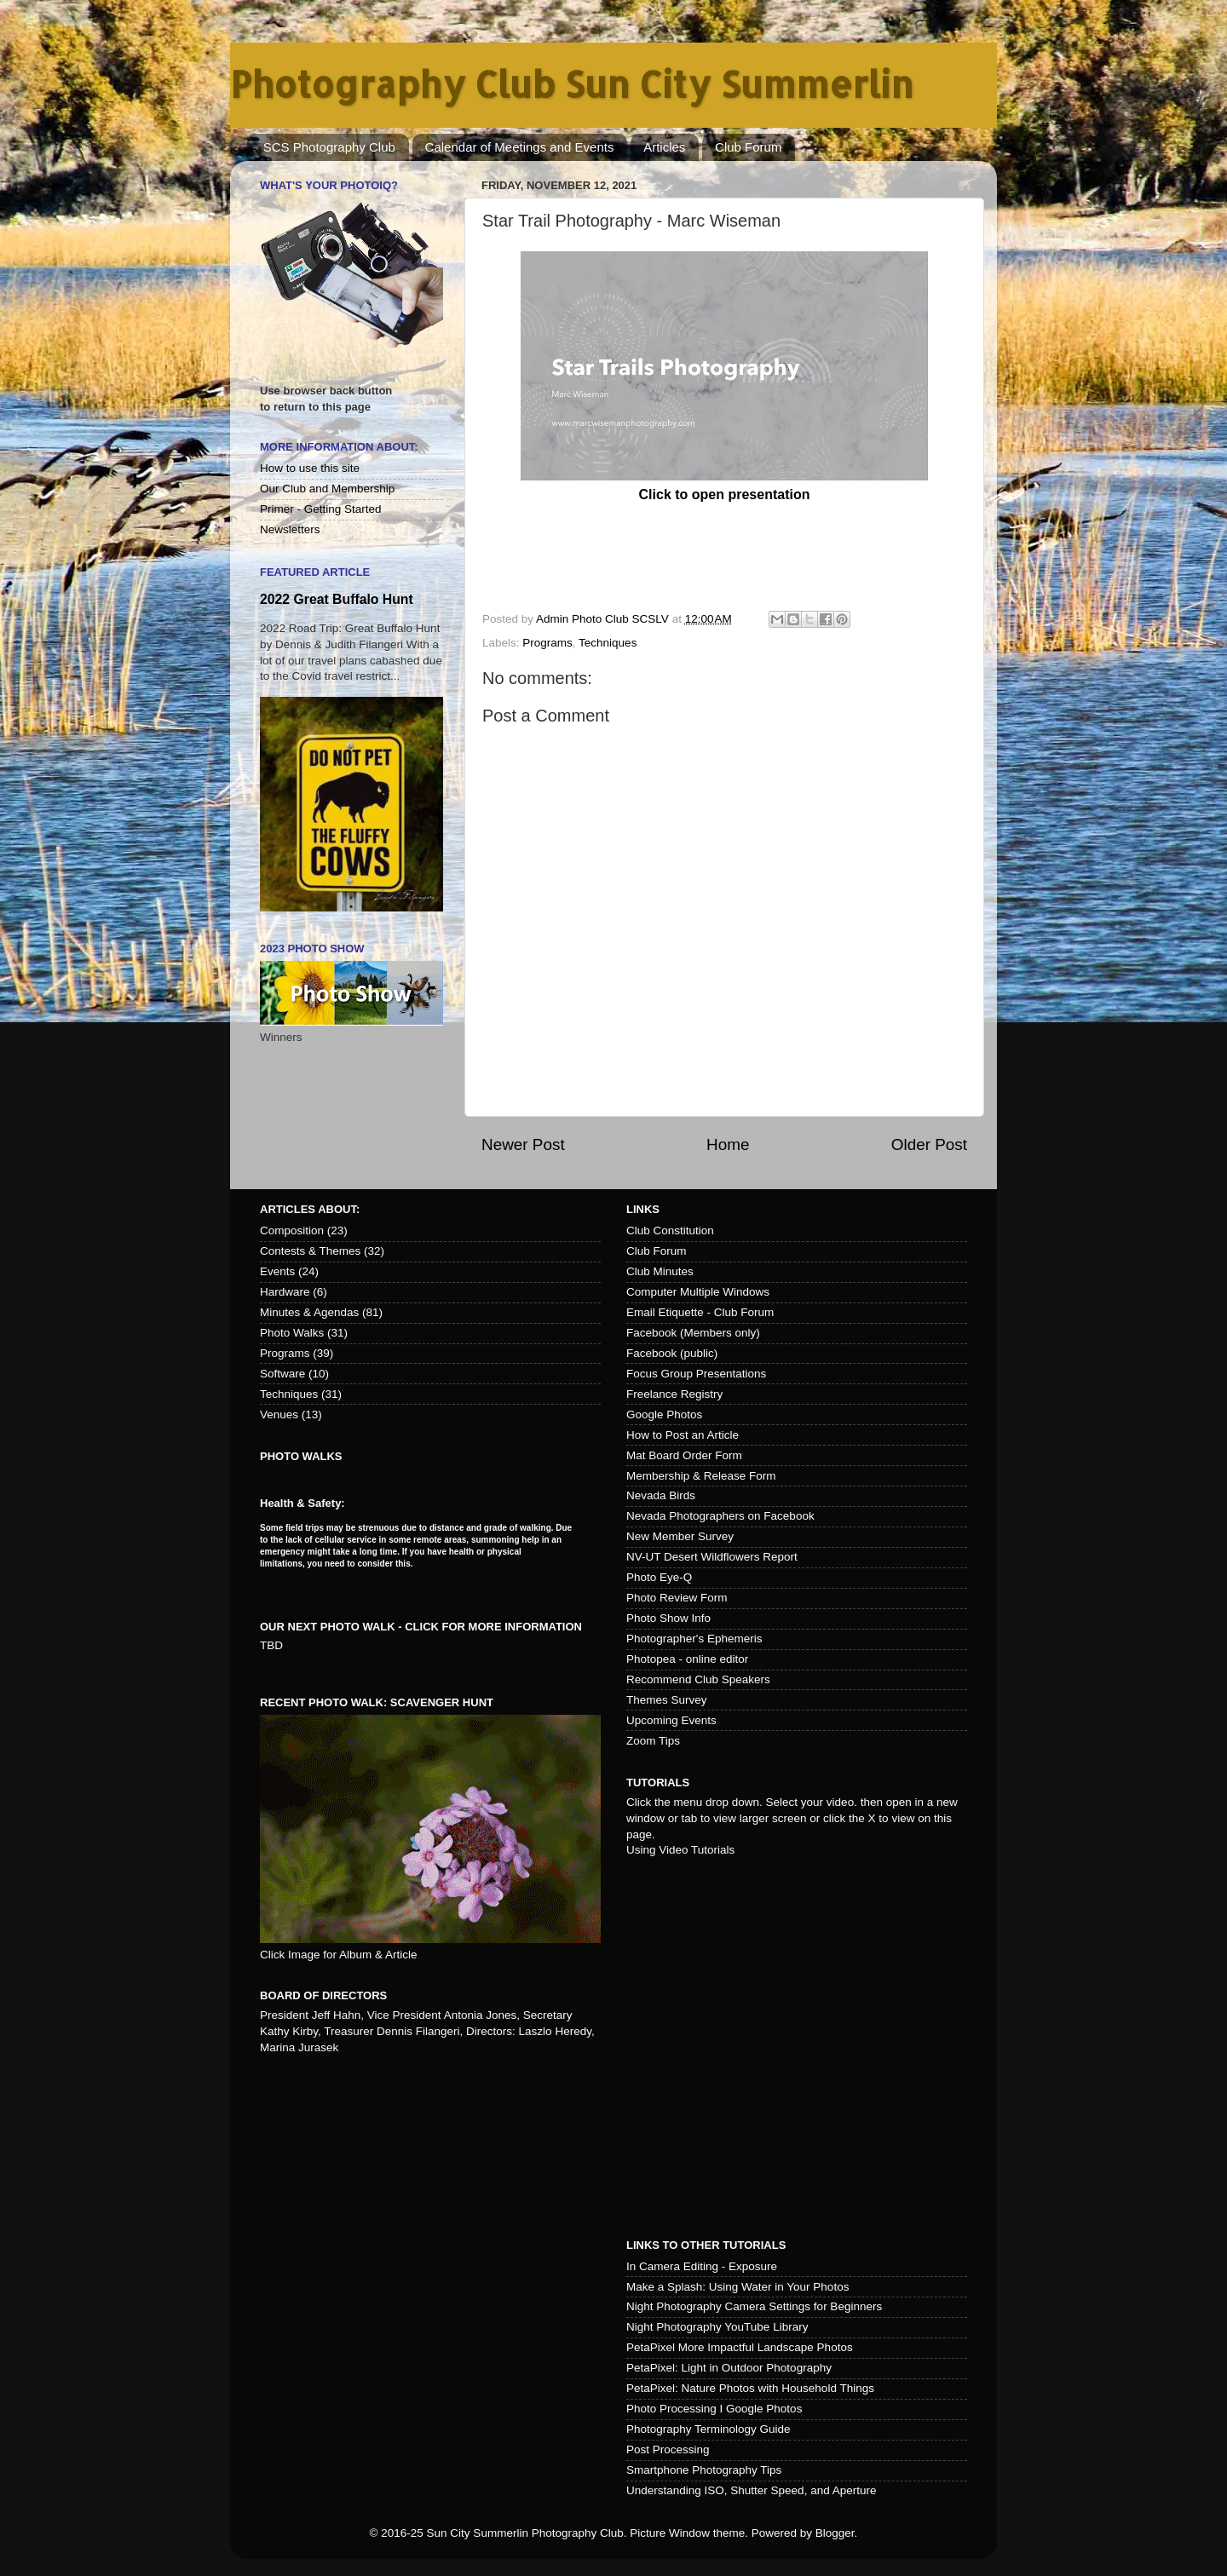 The height and width of the screenshot is (2576, 1227). I want to click on Photo Walks, so click(292, 1332).